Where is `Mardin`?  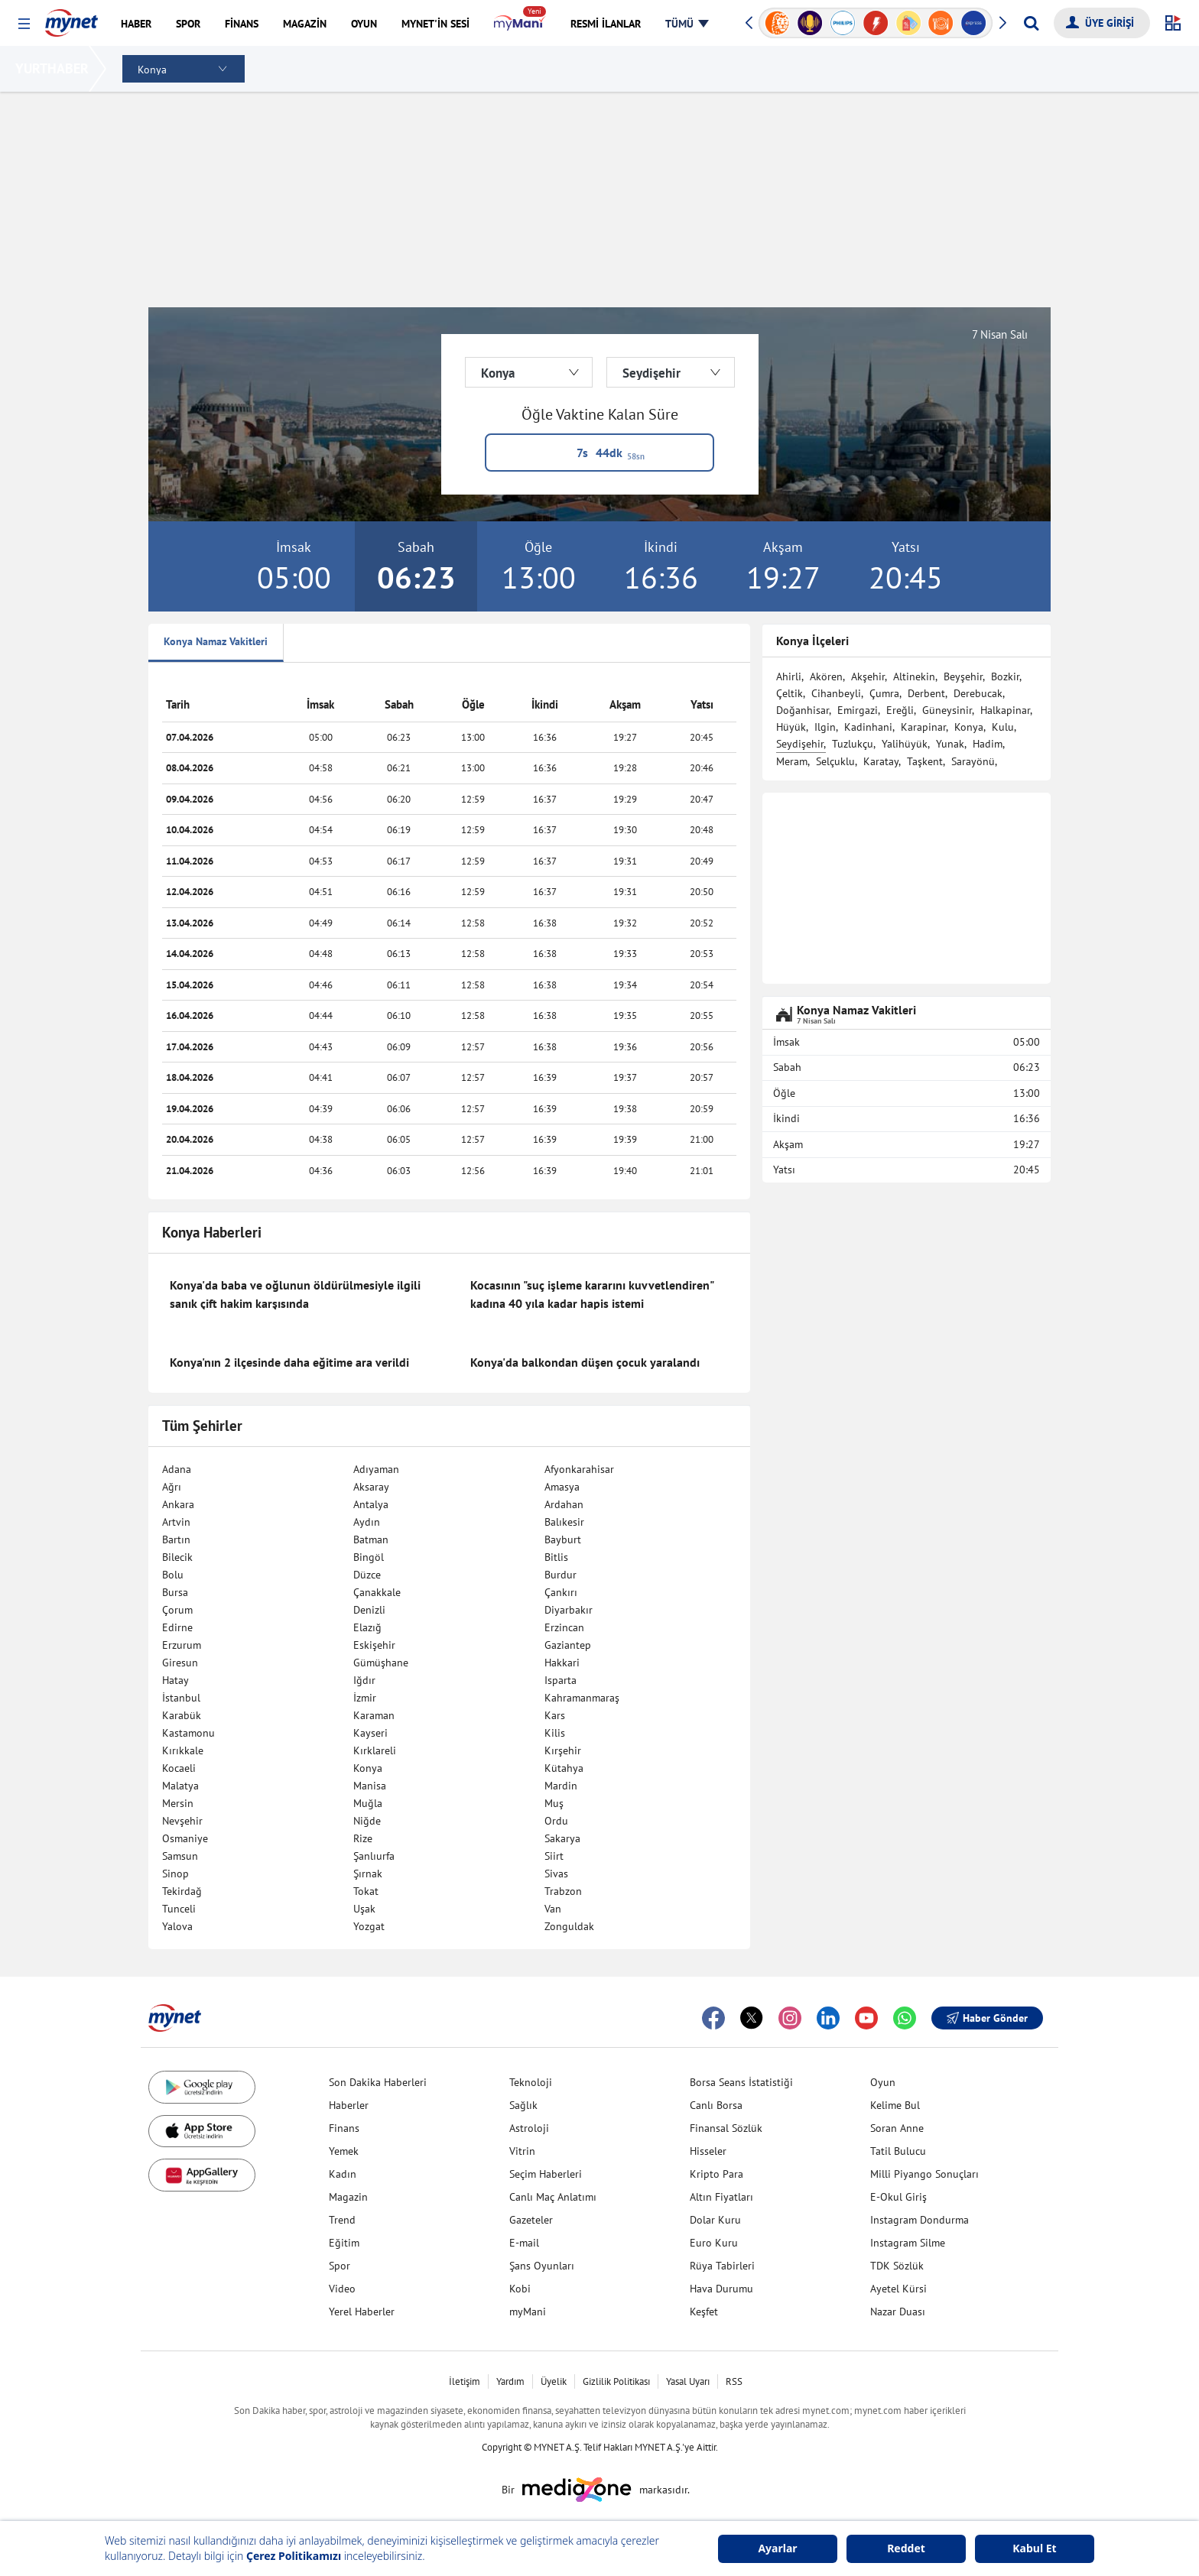 Mardin is located at coordinates (560, 1785).